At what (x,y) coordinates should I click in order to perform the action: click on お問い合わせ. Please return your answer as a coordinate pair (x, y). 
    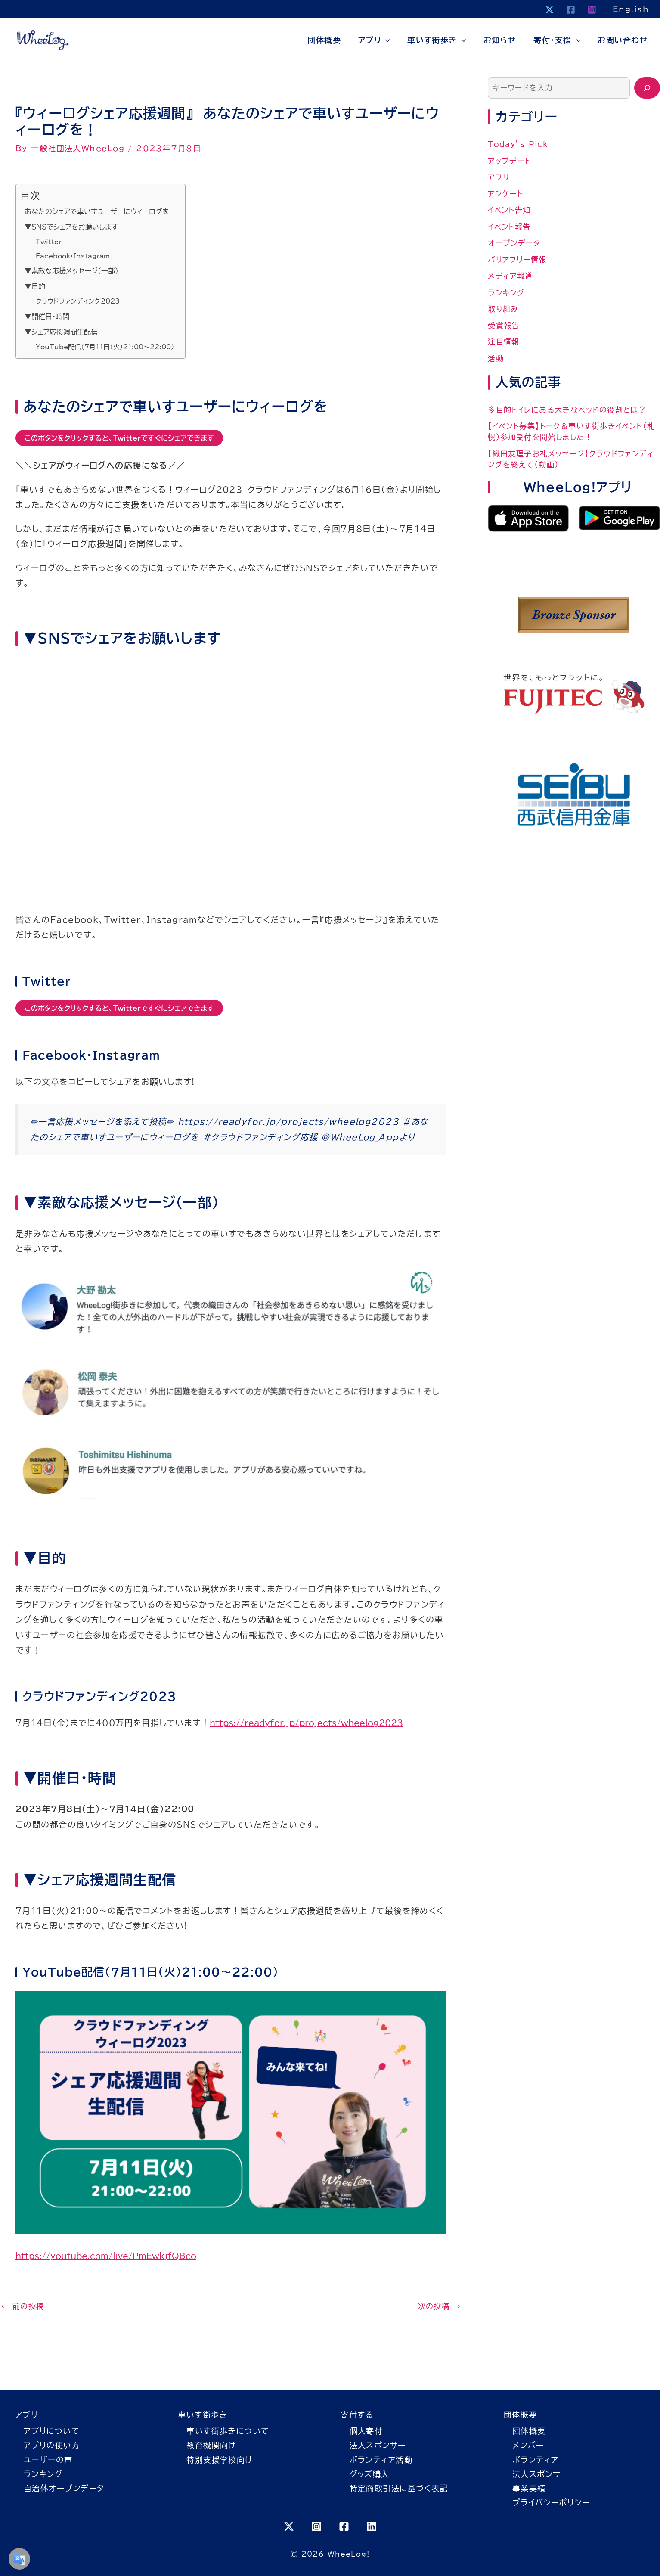
    Looking at the image, I should click on (623, 40).